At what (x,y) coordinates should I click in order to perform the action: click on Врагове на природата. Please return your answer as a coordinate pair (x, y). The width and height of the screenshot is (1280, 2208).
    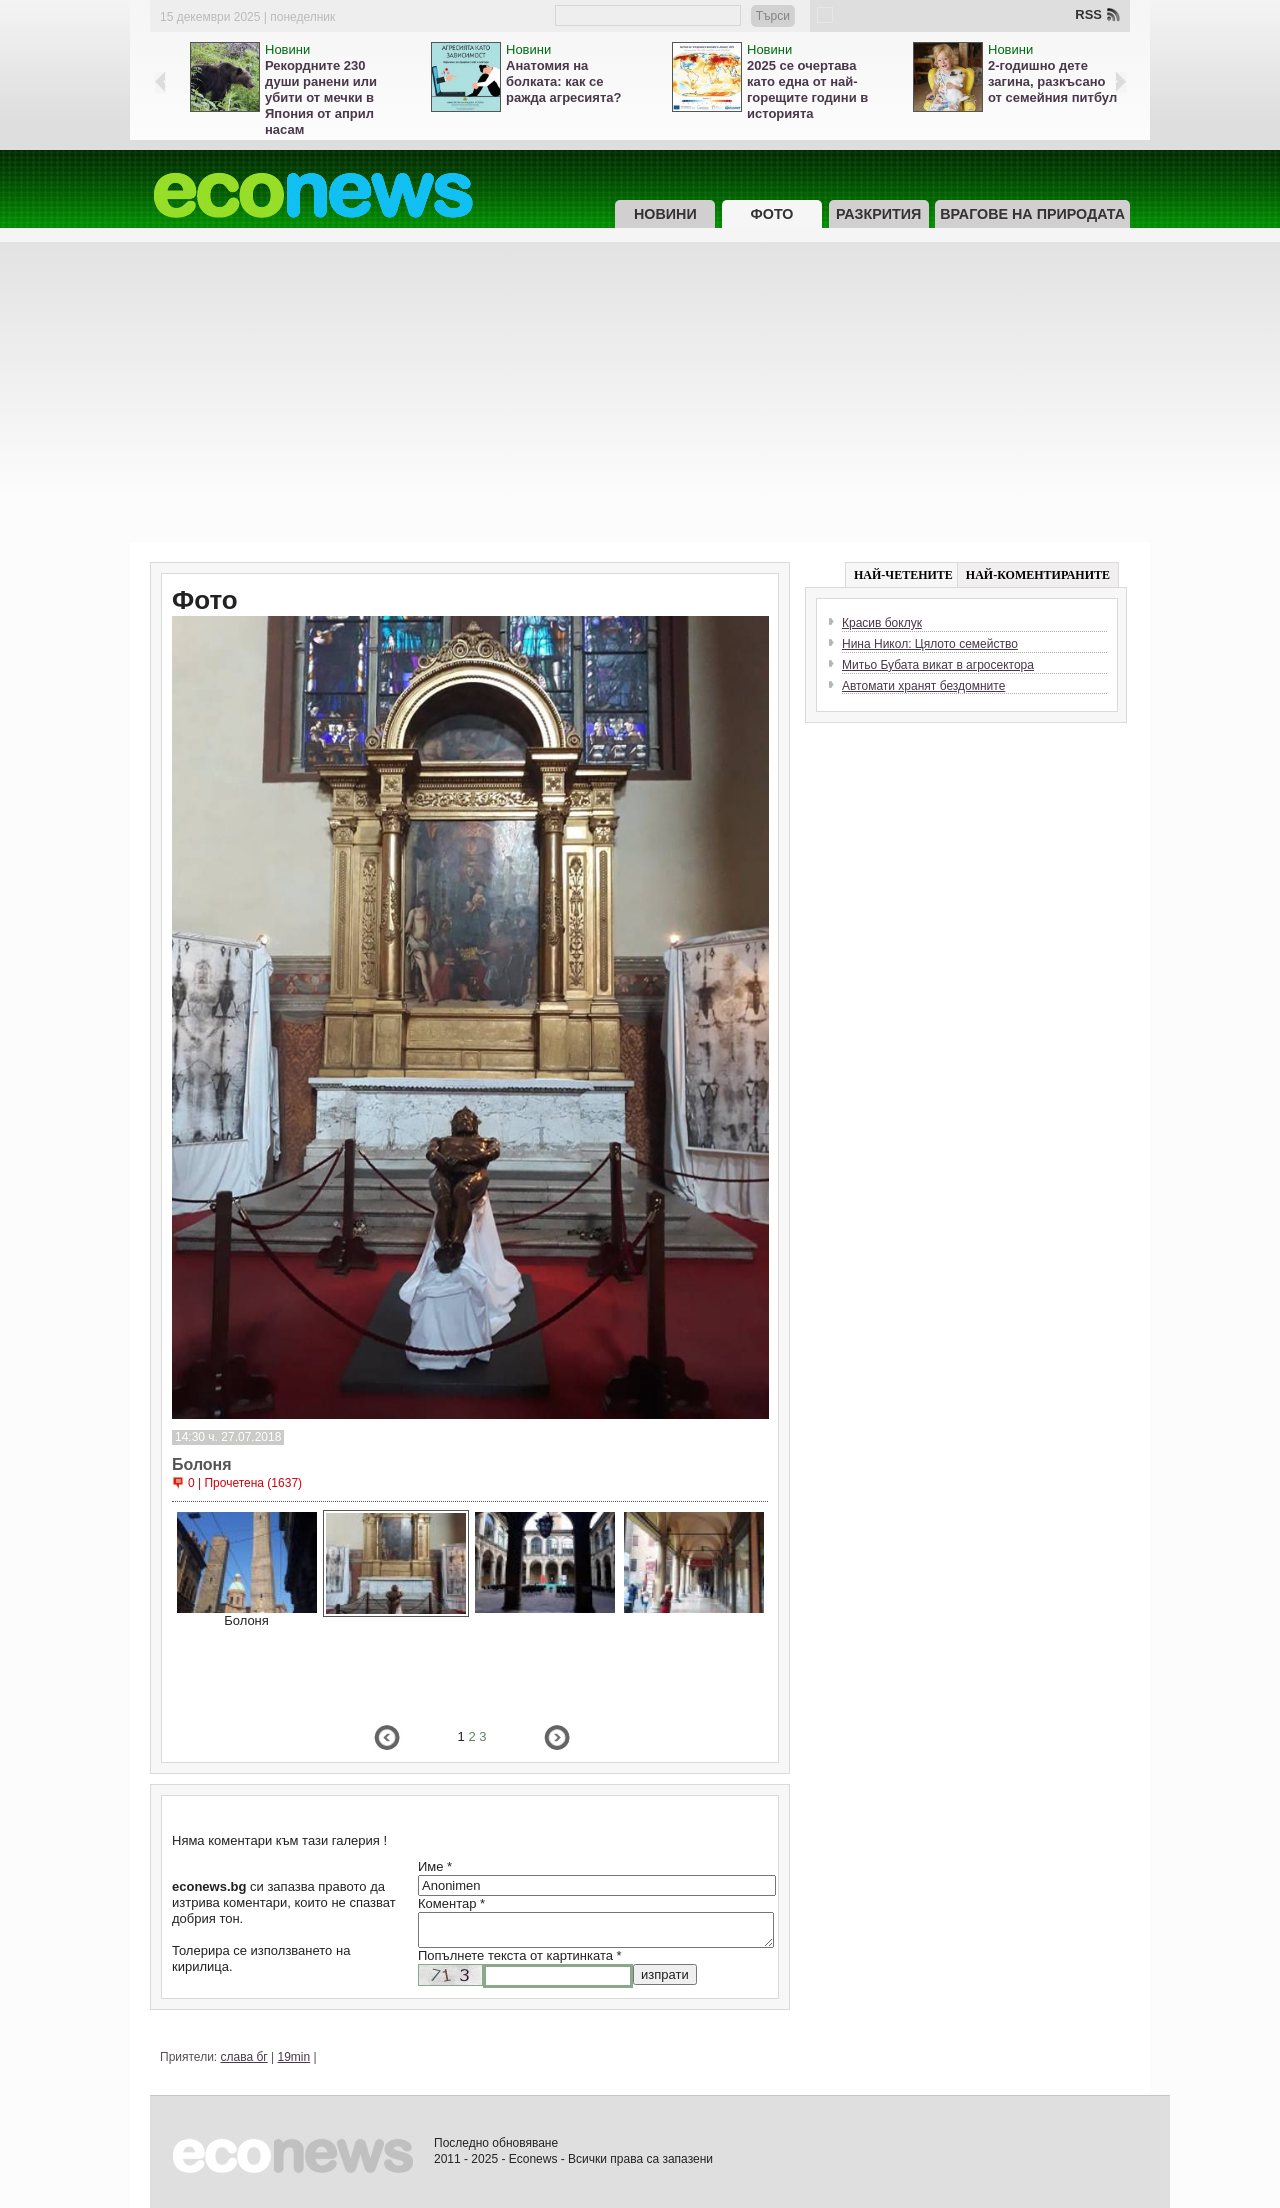
    Looking at the image, I should click on (1032, 214).